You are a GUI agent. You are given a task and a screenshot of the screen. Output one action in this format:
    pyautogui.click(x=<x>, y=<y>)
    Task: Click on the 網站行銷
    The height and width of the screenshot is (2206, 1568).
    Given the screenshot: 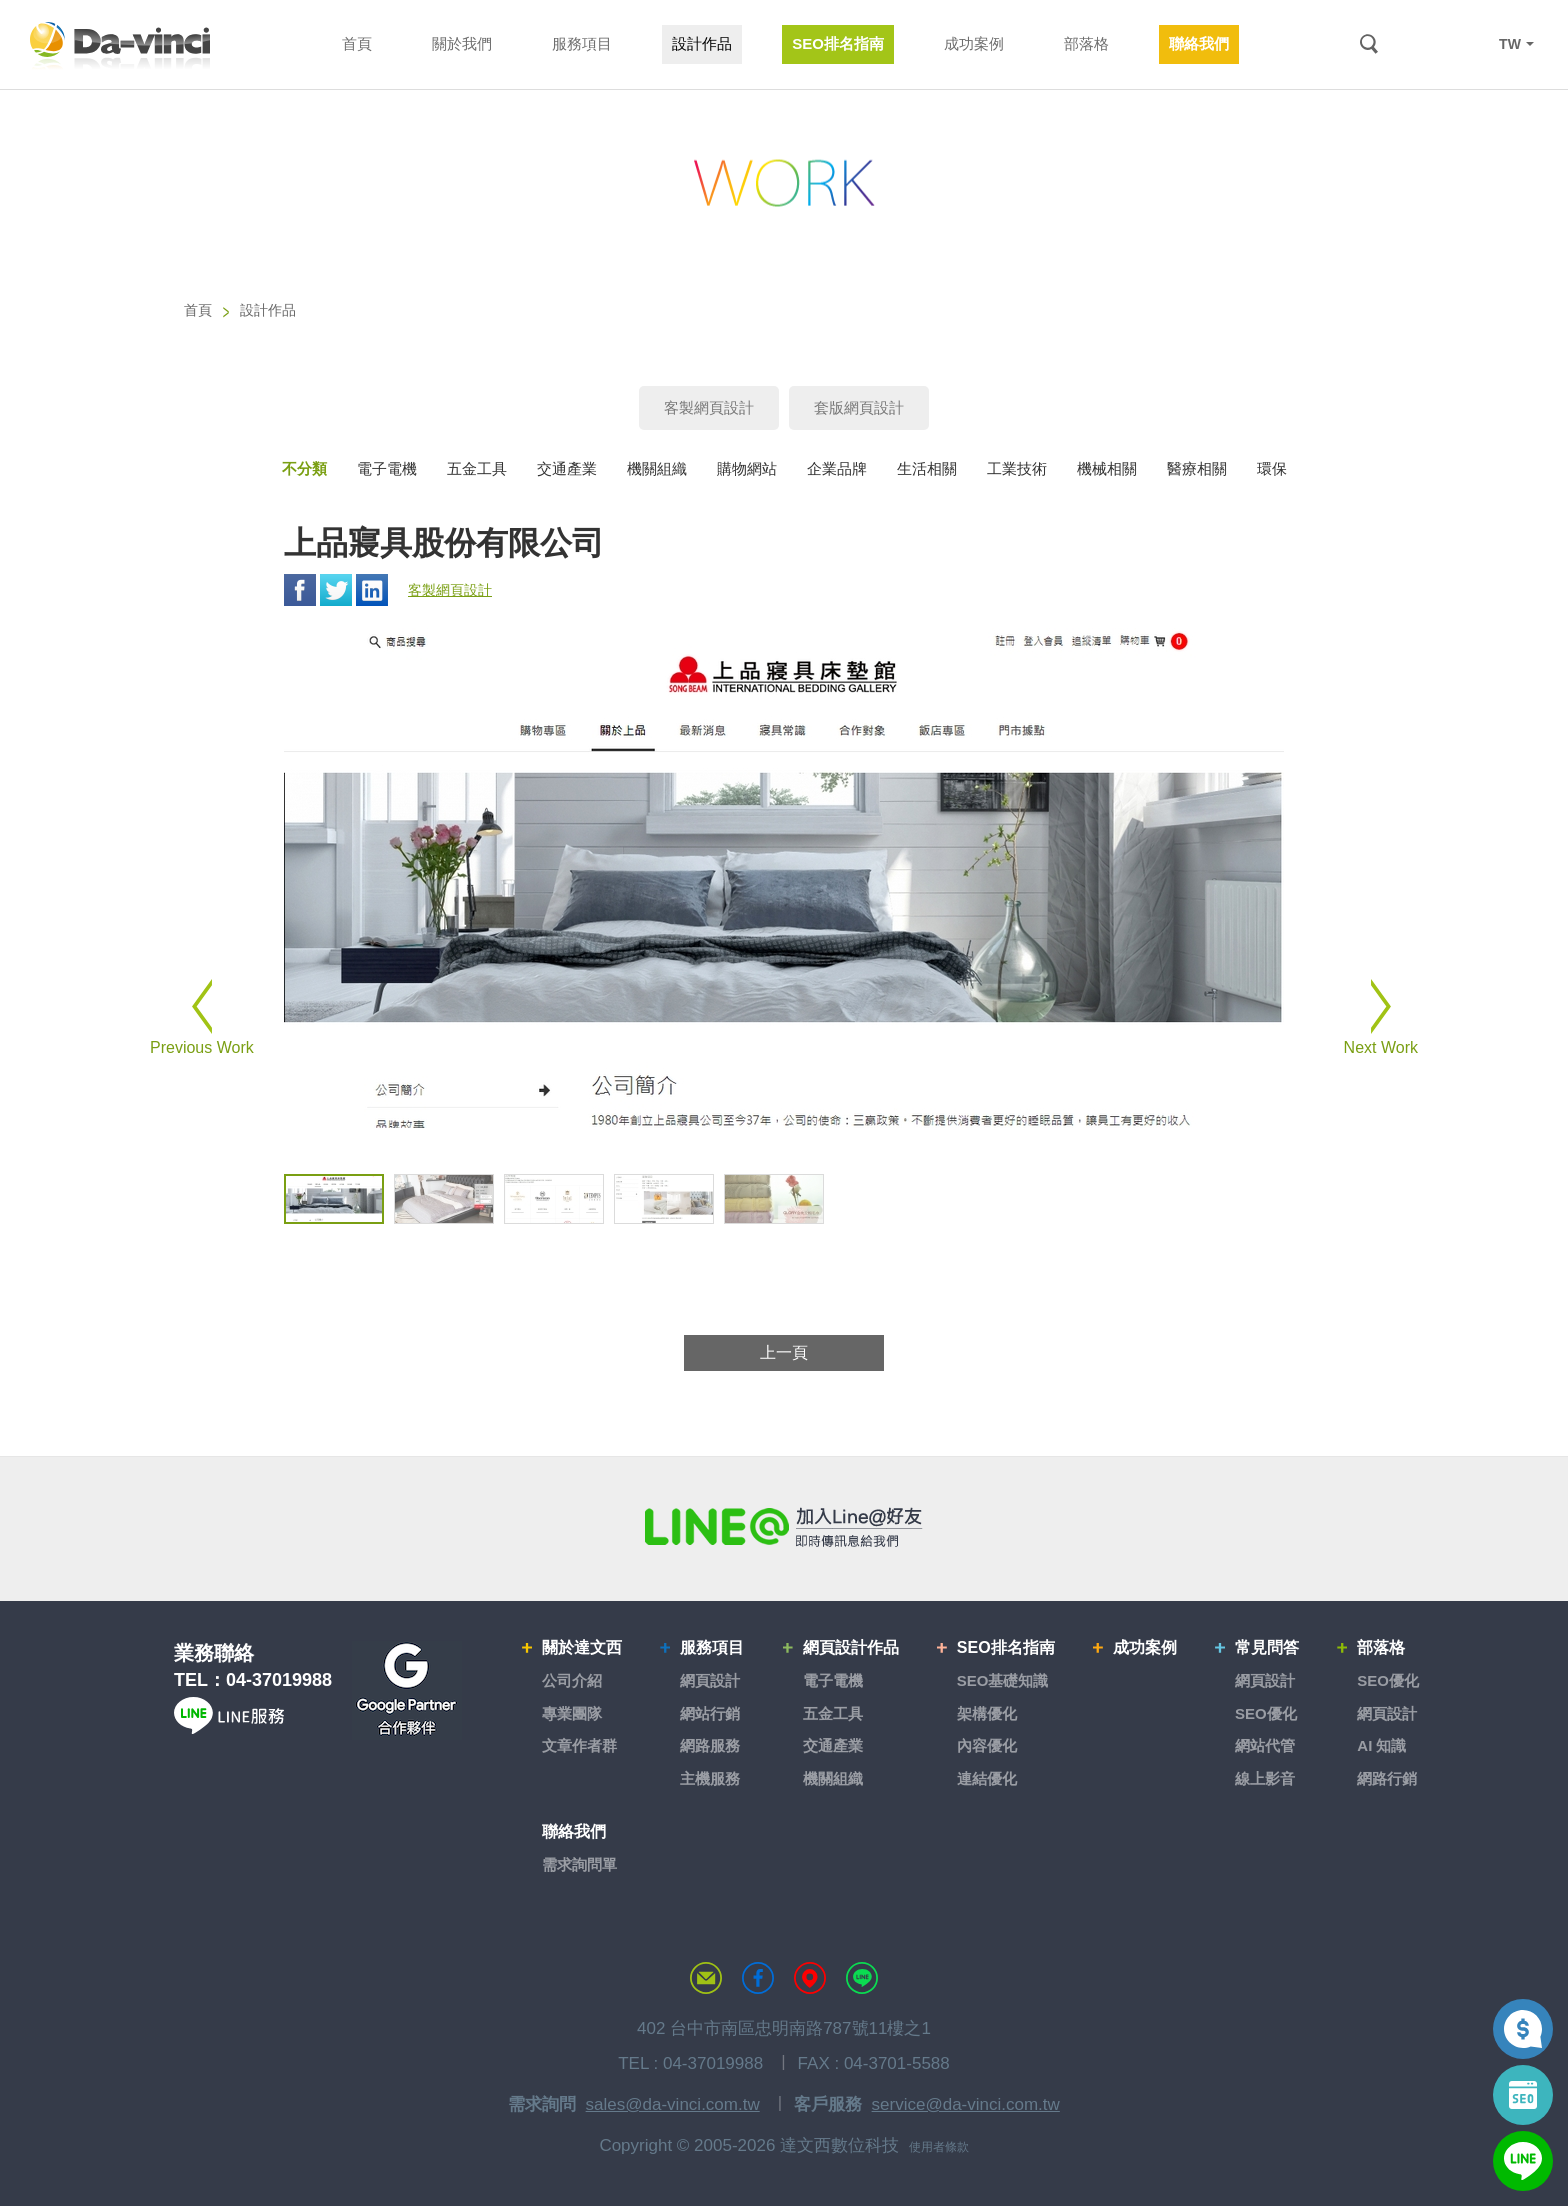 What is the action you would take?
    pyautogui.click(x=710, y=1713)
    